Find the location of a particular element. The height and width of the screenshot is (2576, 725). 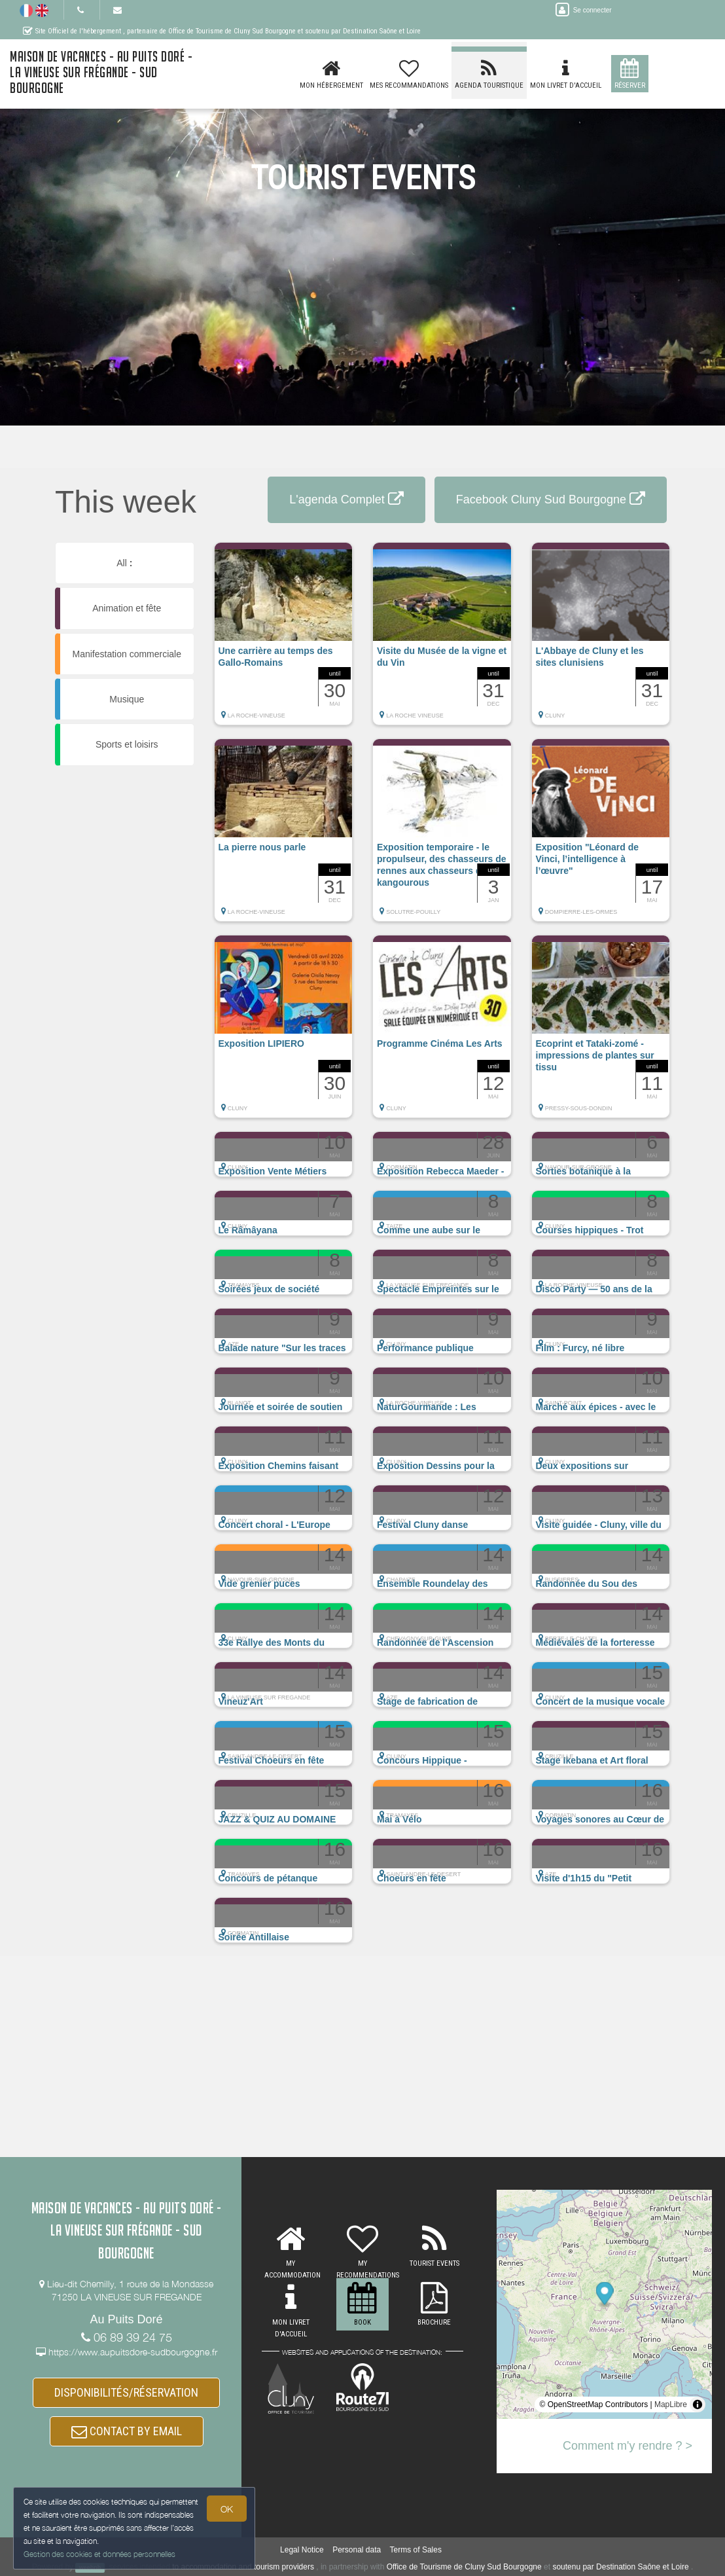

Comment m'y rendre ? > is located at coordinates (627, 2445).